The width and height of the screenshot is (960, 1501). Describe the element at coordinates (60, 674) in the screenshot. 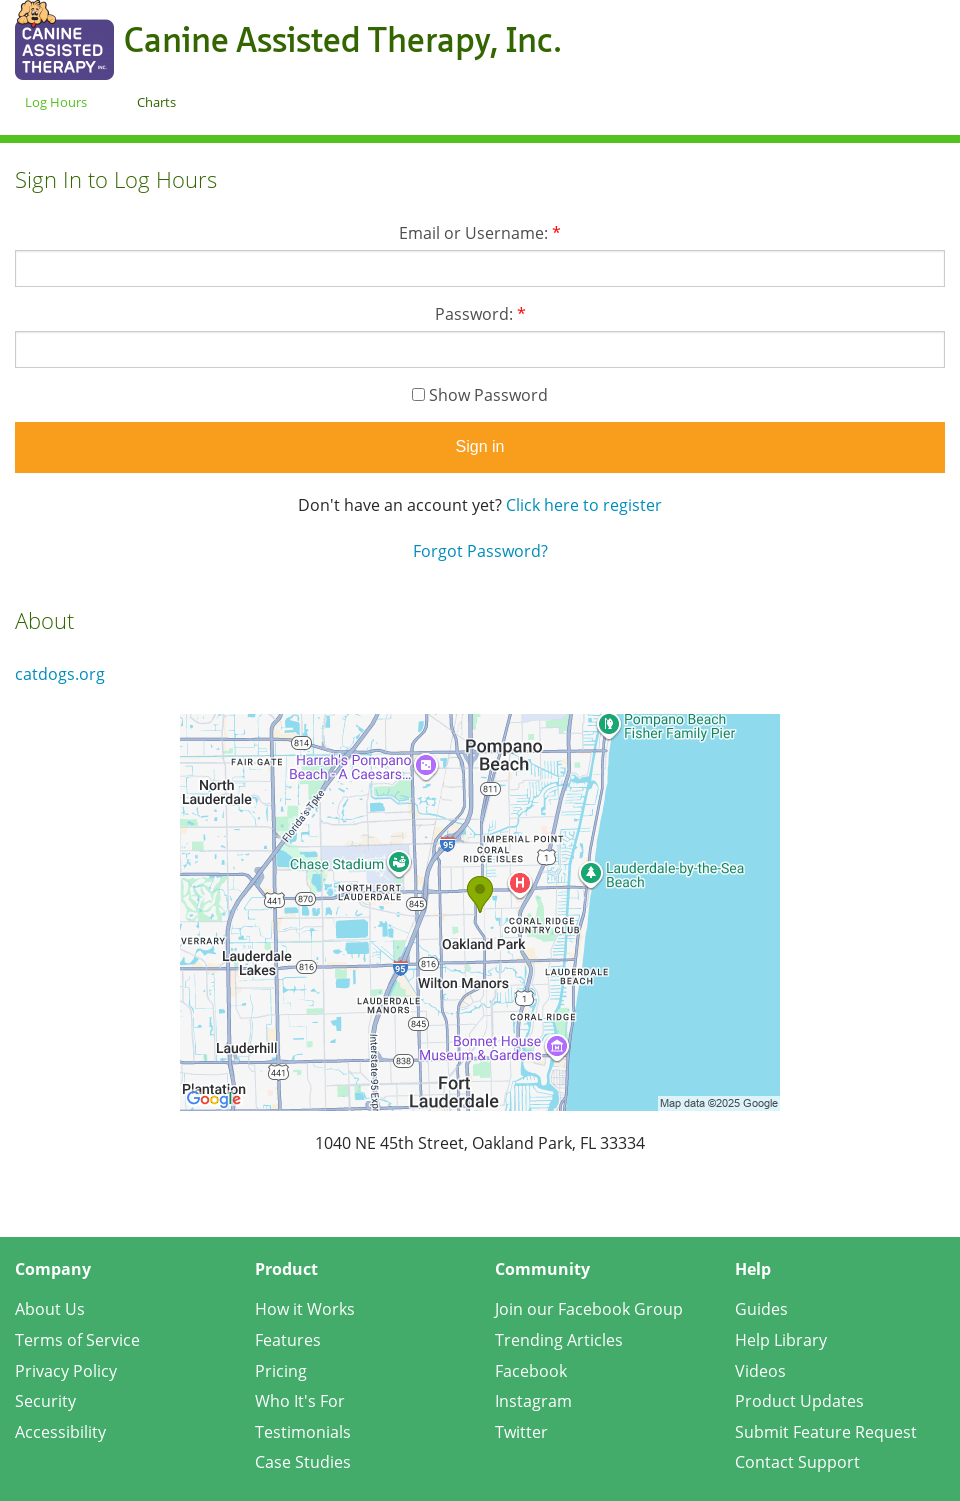

I see `catdogs.org` at that location.